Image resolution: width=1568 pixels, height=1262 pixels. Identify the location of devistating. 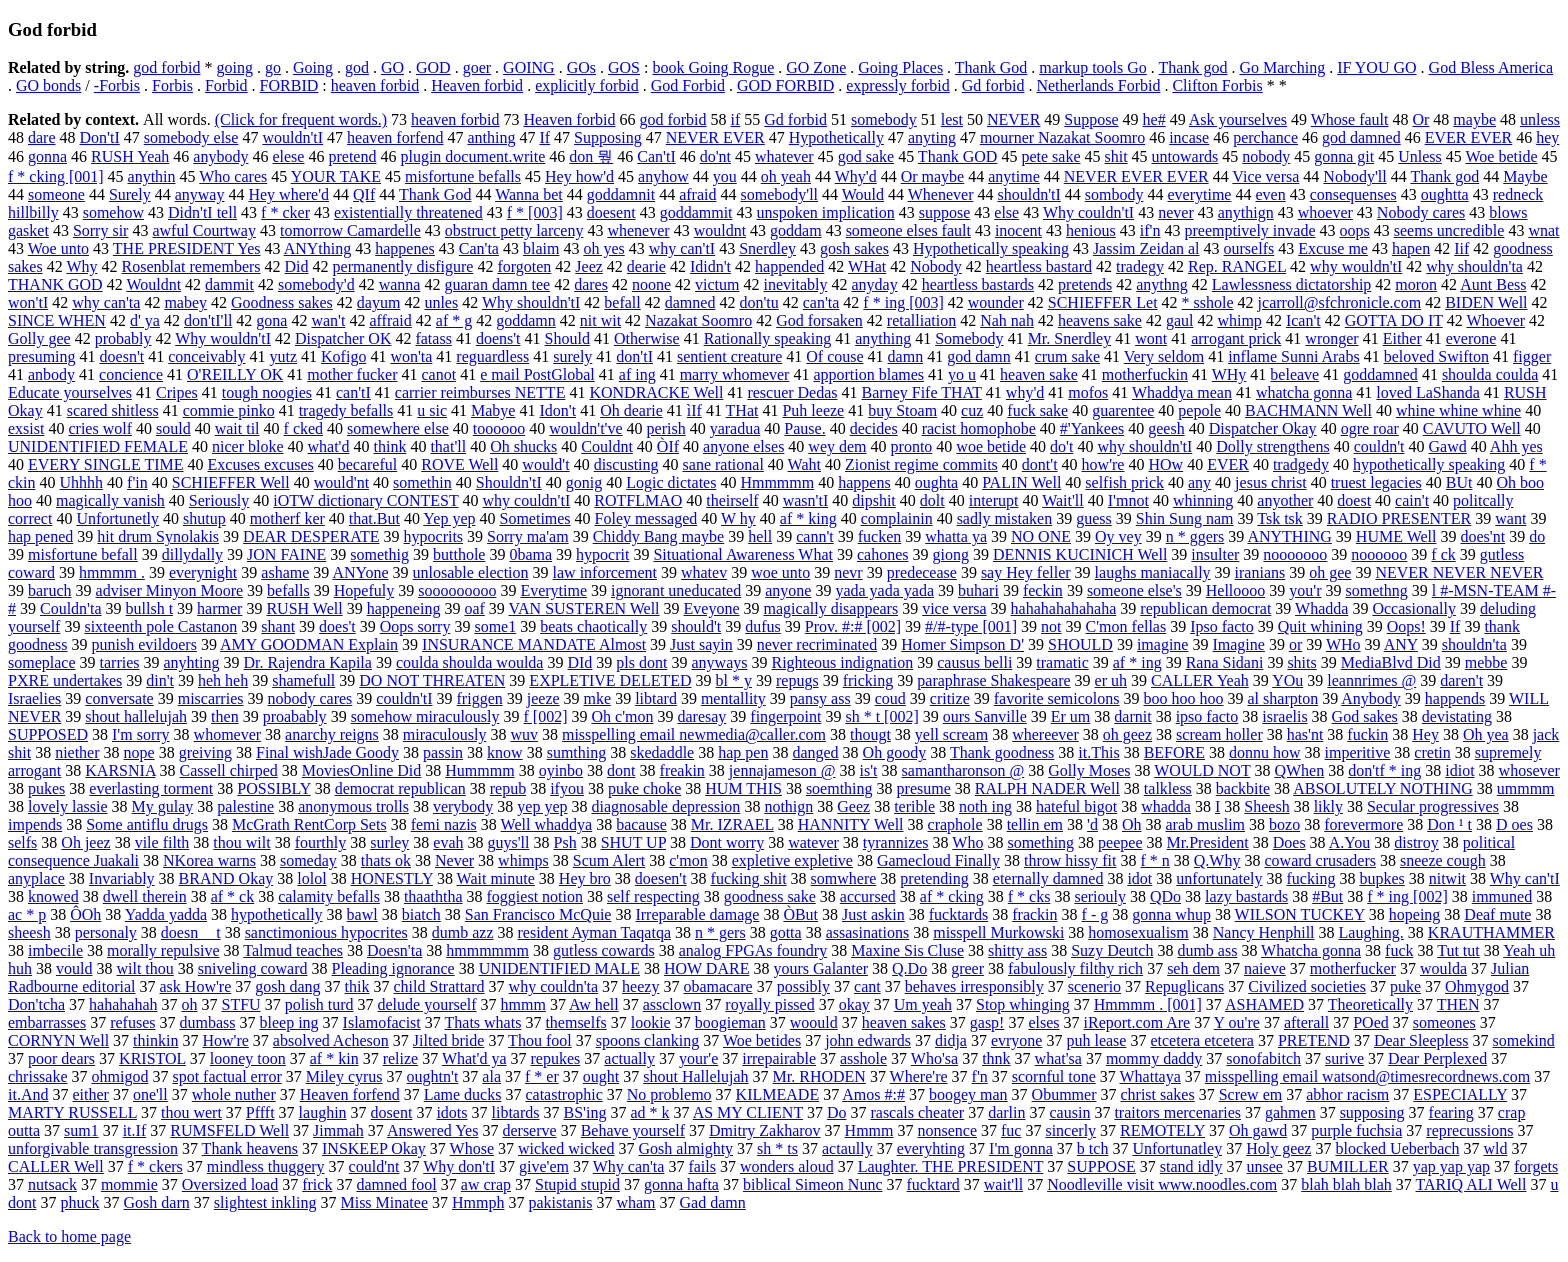
(1457, 716).